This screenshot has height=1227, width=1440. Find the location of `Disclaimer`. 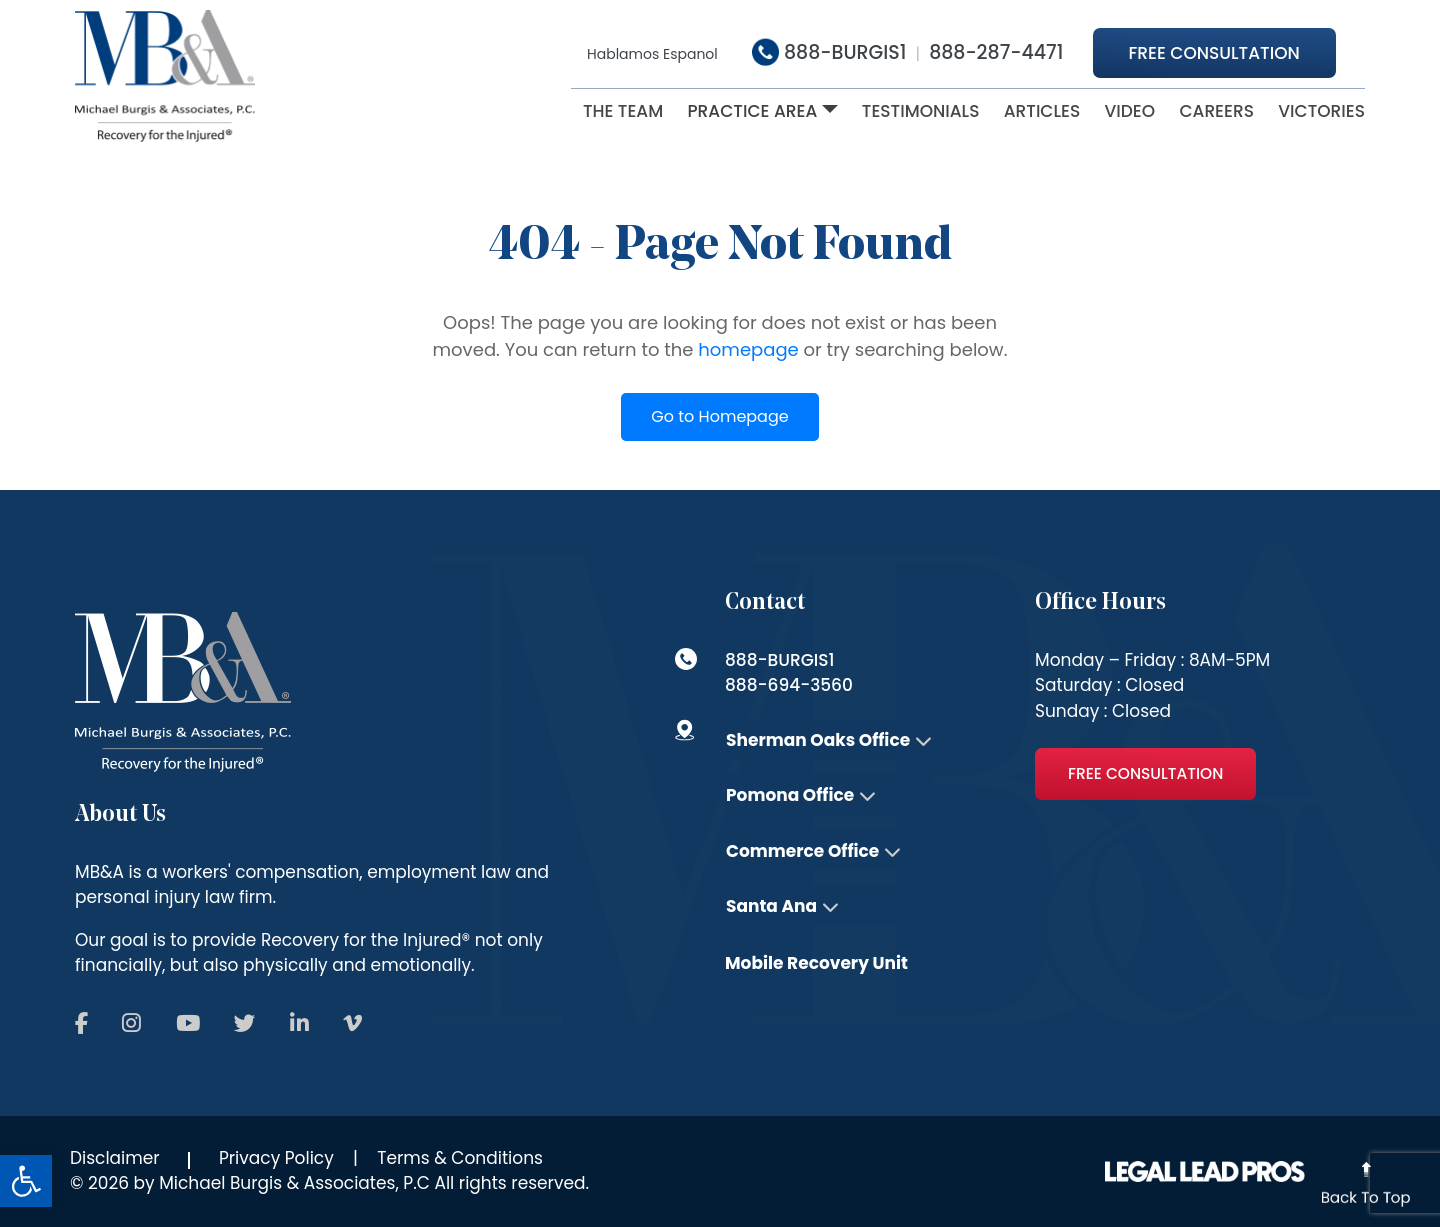

Disclaimer is located at coordinates (115, 1158).